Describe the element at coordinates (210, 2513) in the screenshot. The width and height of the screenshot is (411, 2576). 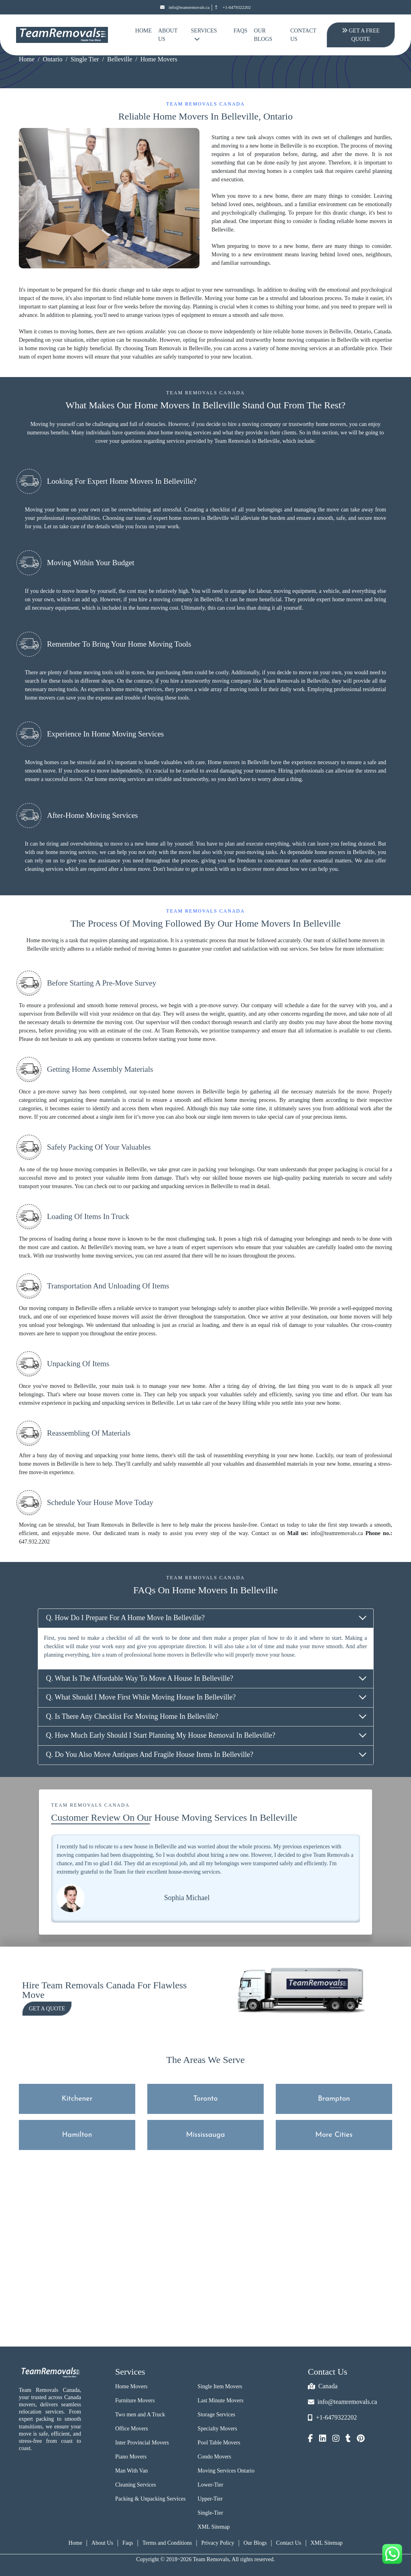
I see `Single-Tier` at that location.